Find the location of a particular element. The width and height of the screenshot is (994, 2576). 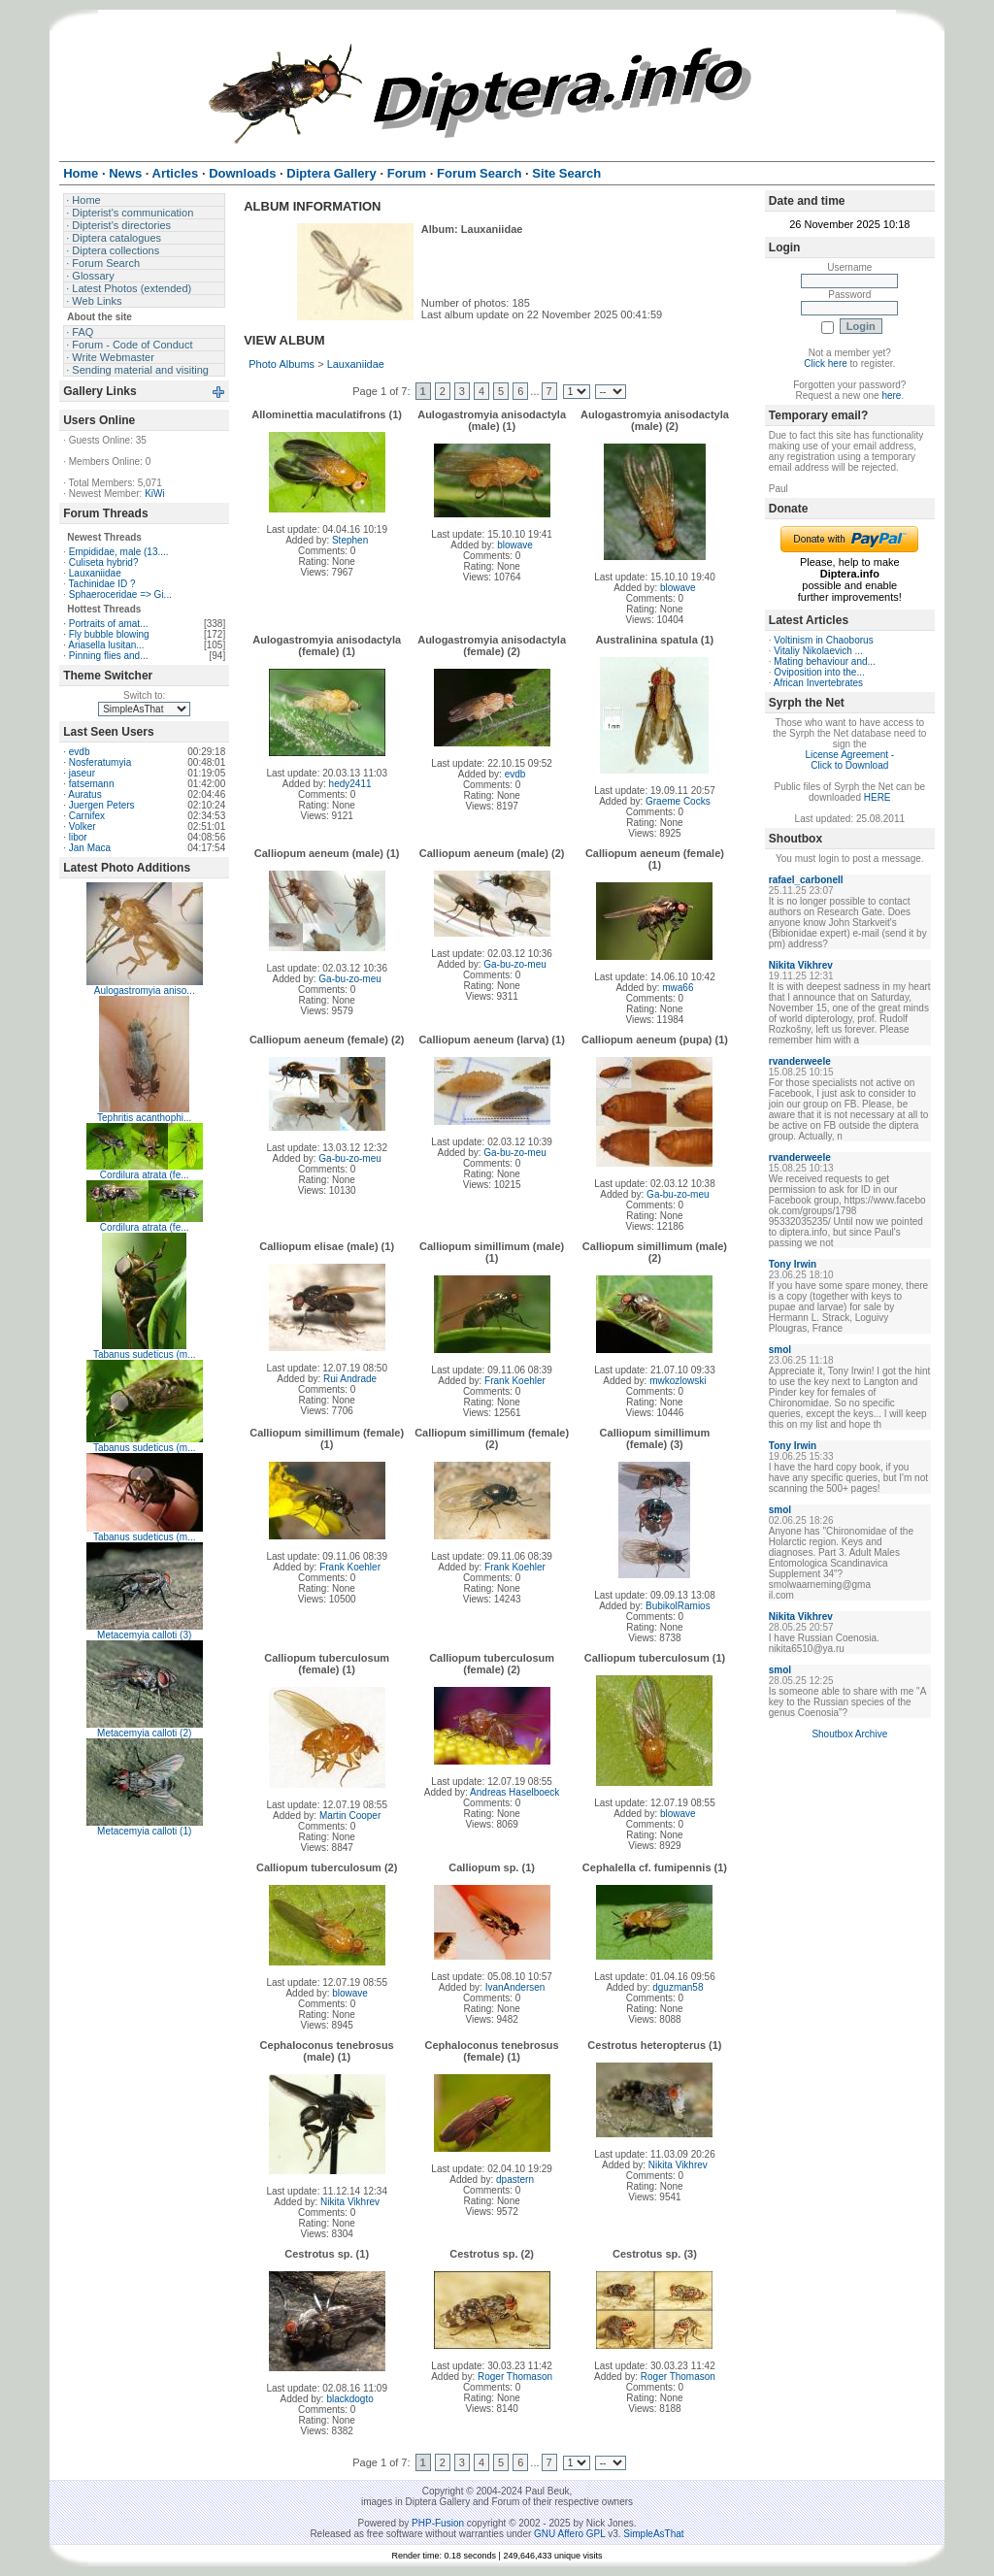

Tabanus sudeticus (m... is located at coordinates (144, 1354).